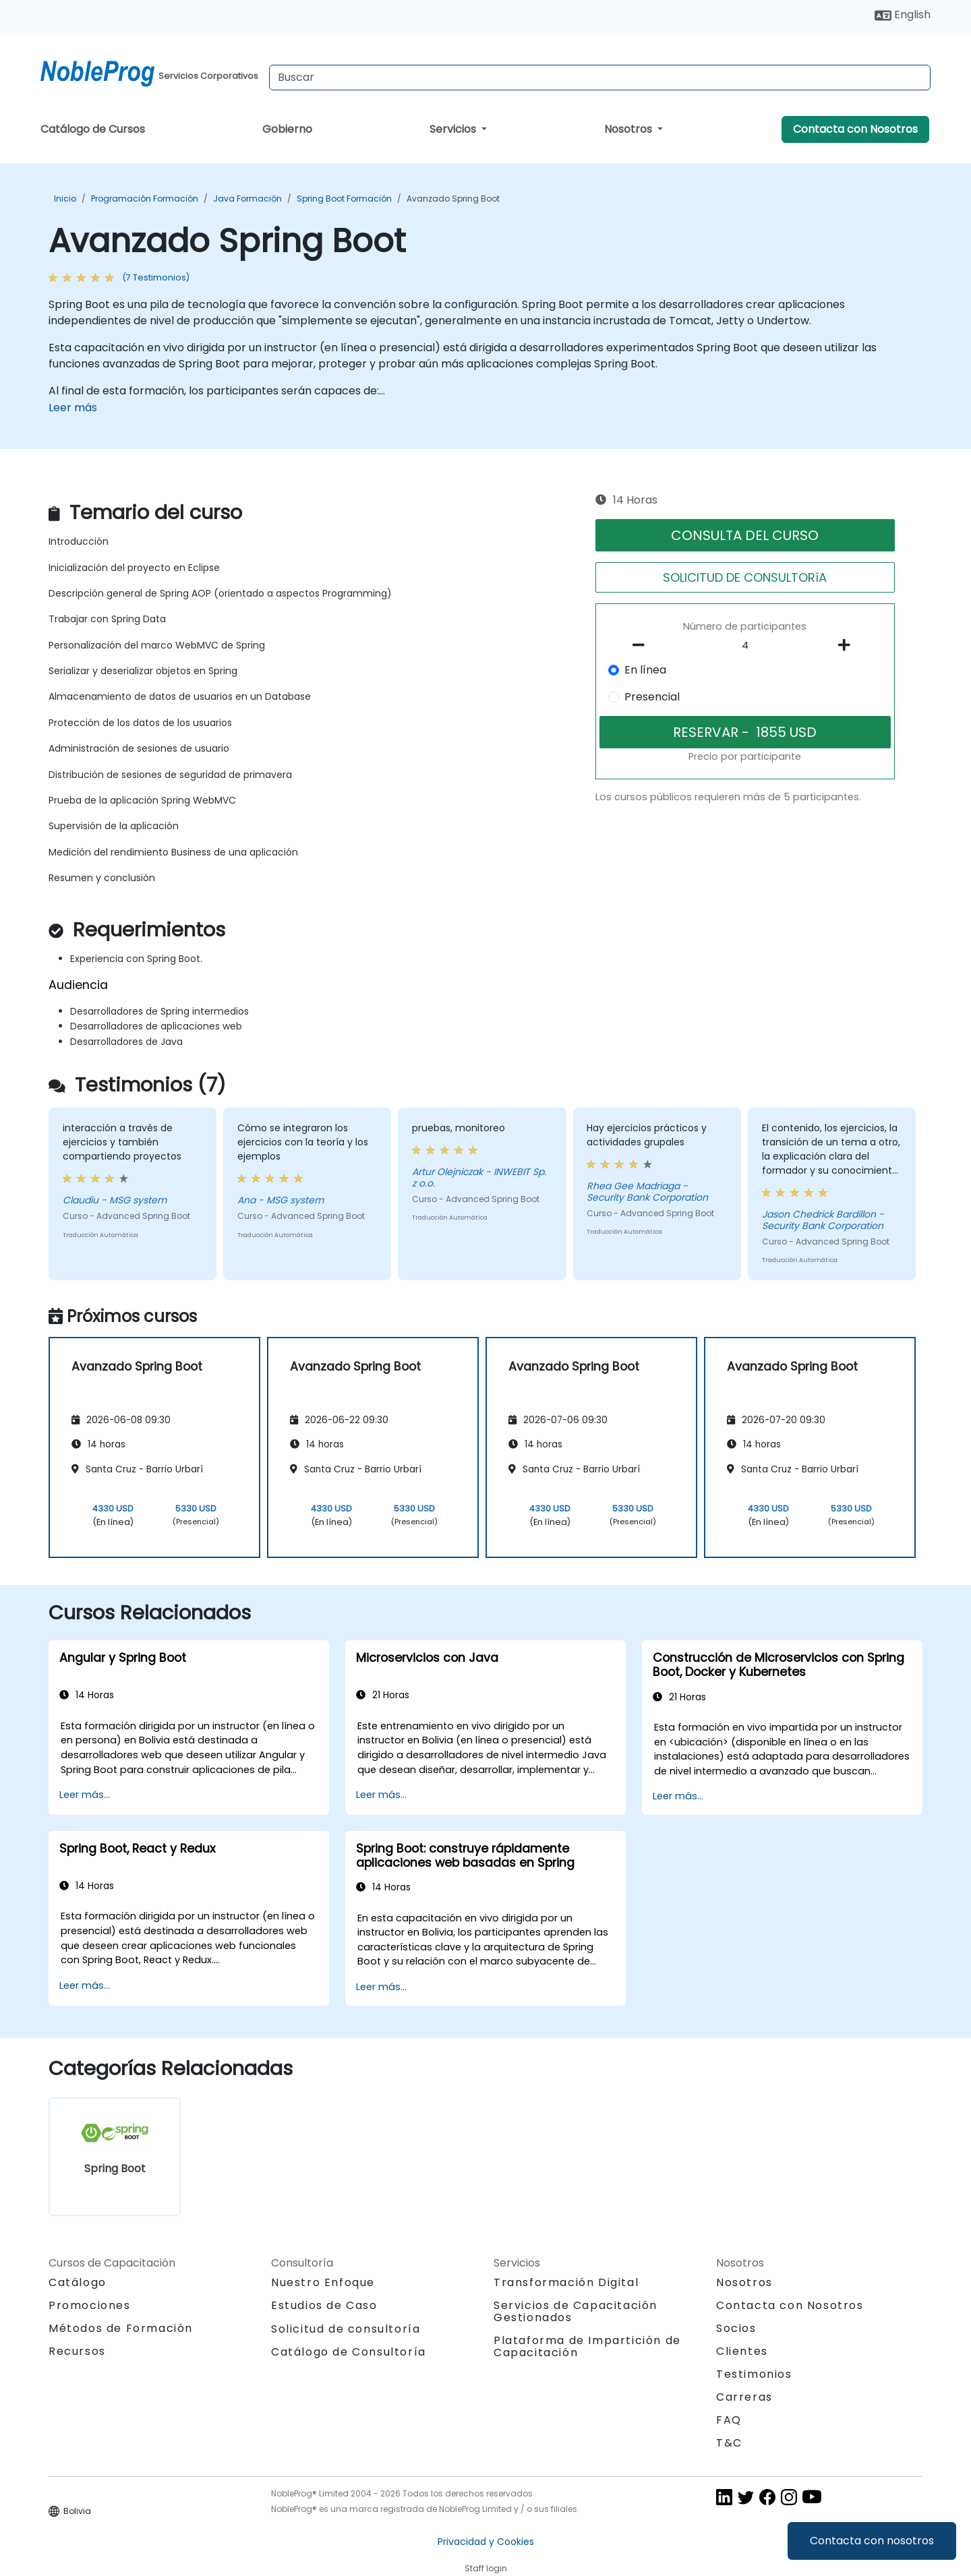 This screenshot has width=971, height=2576. What do you see at coordinates (855, 129) in the screenshot?
I see `Contacta con Nosotros` at bounding box center [855, 129].